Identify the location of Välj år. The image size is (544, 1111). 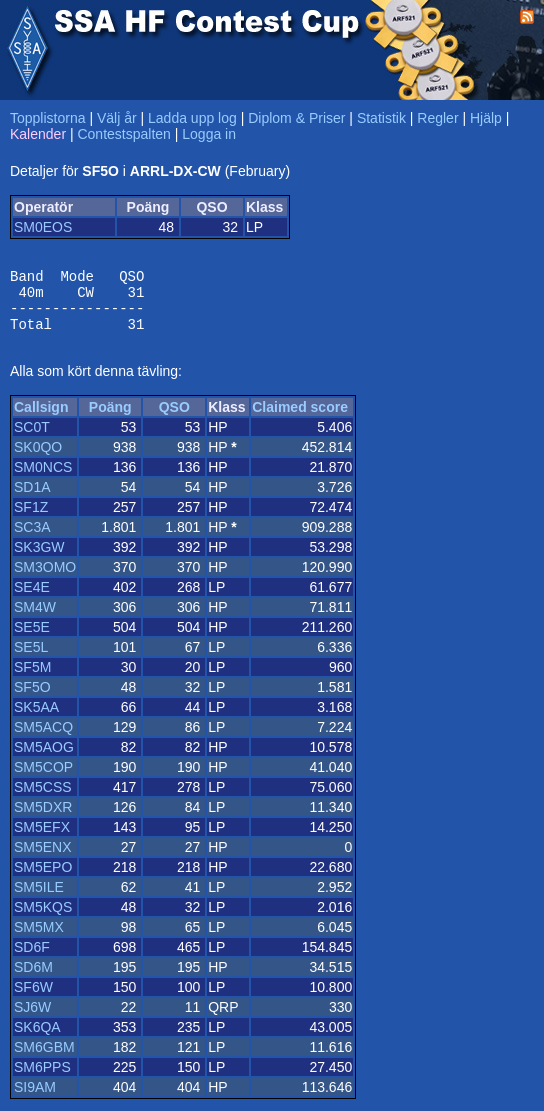
(117, 118).